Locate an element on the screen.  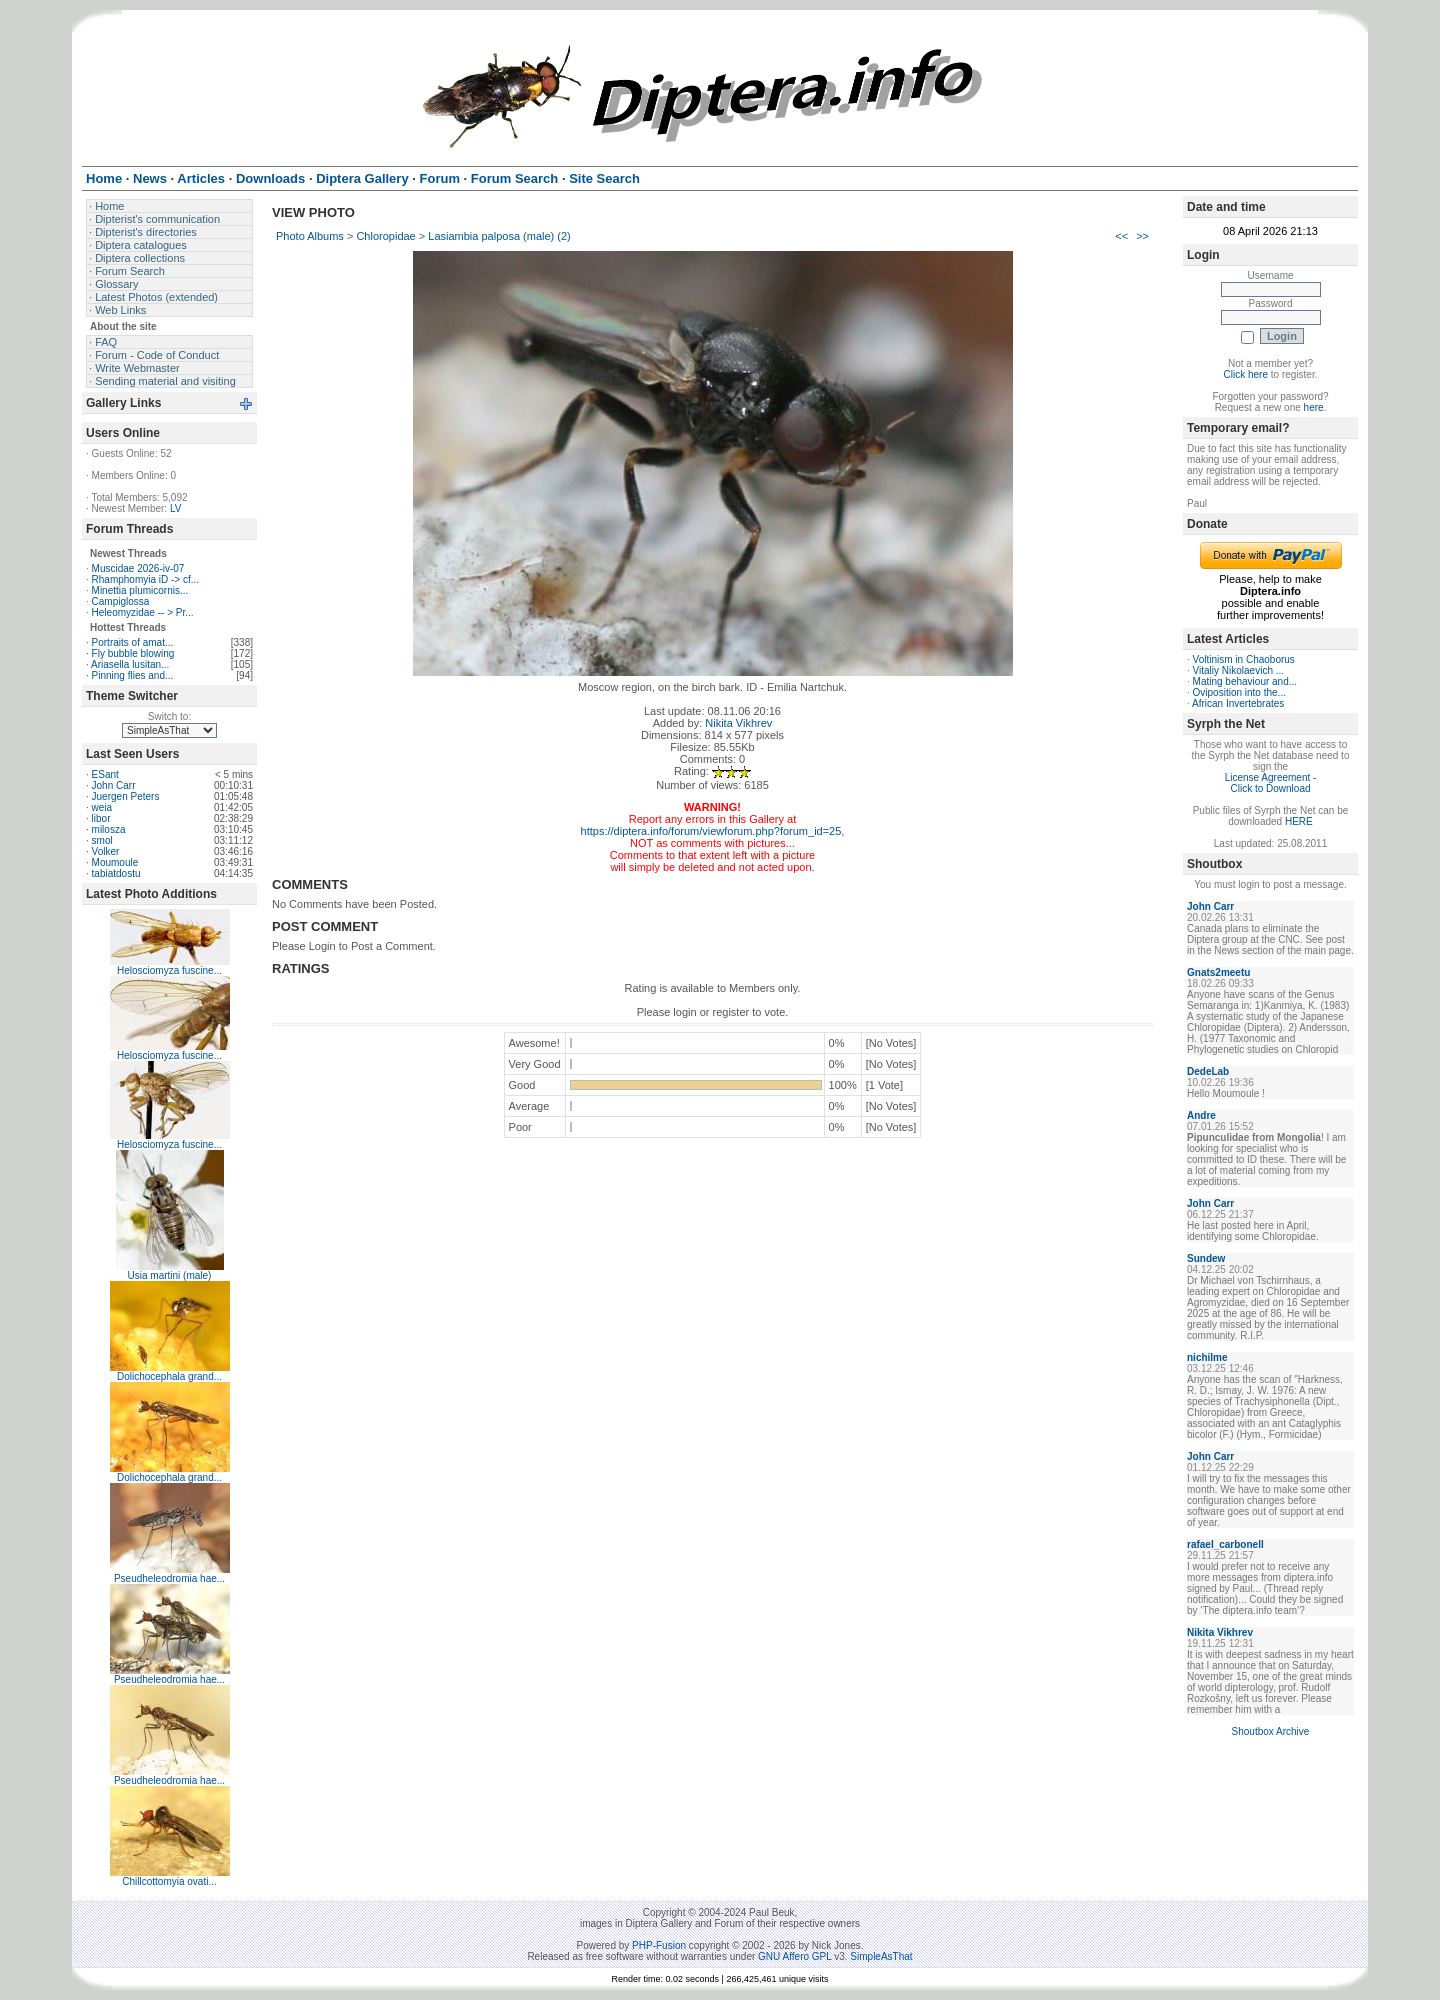
Dolichocephala grand... is located at coordinates (169, 1376).